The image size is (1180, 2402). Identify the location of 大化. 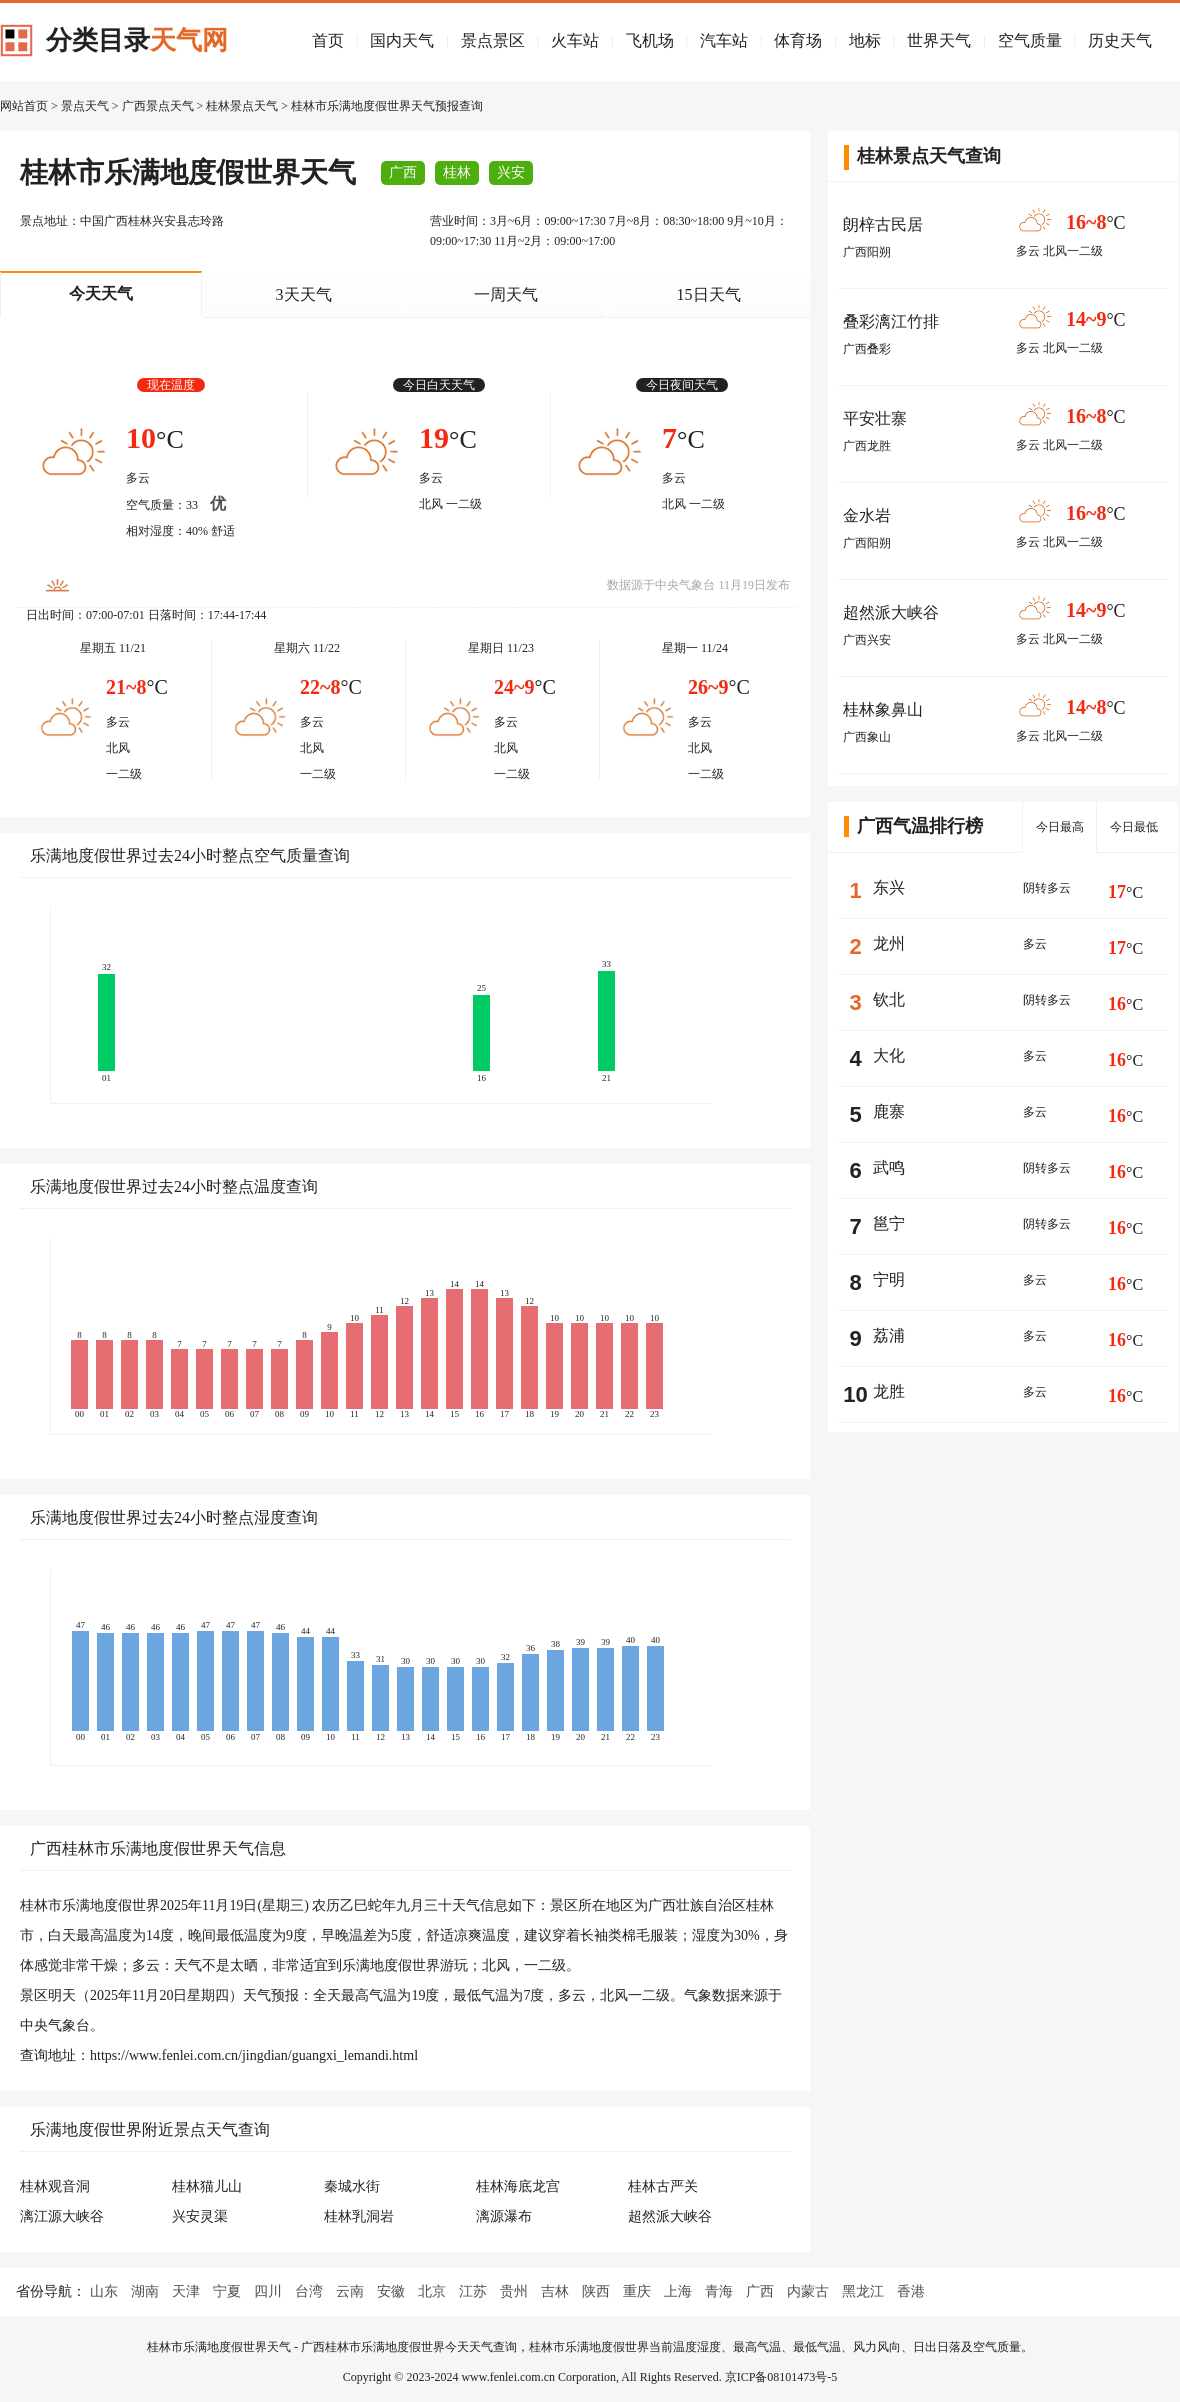
(889, 1055).